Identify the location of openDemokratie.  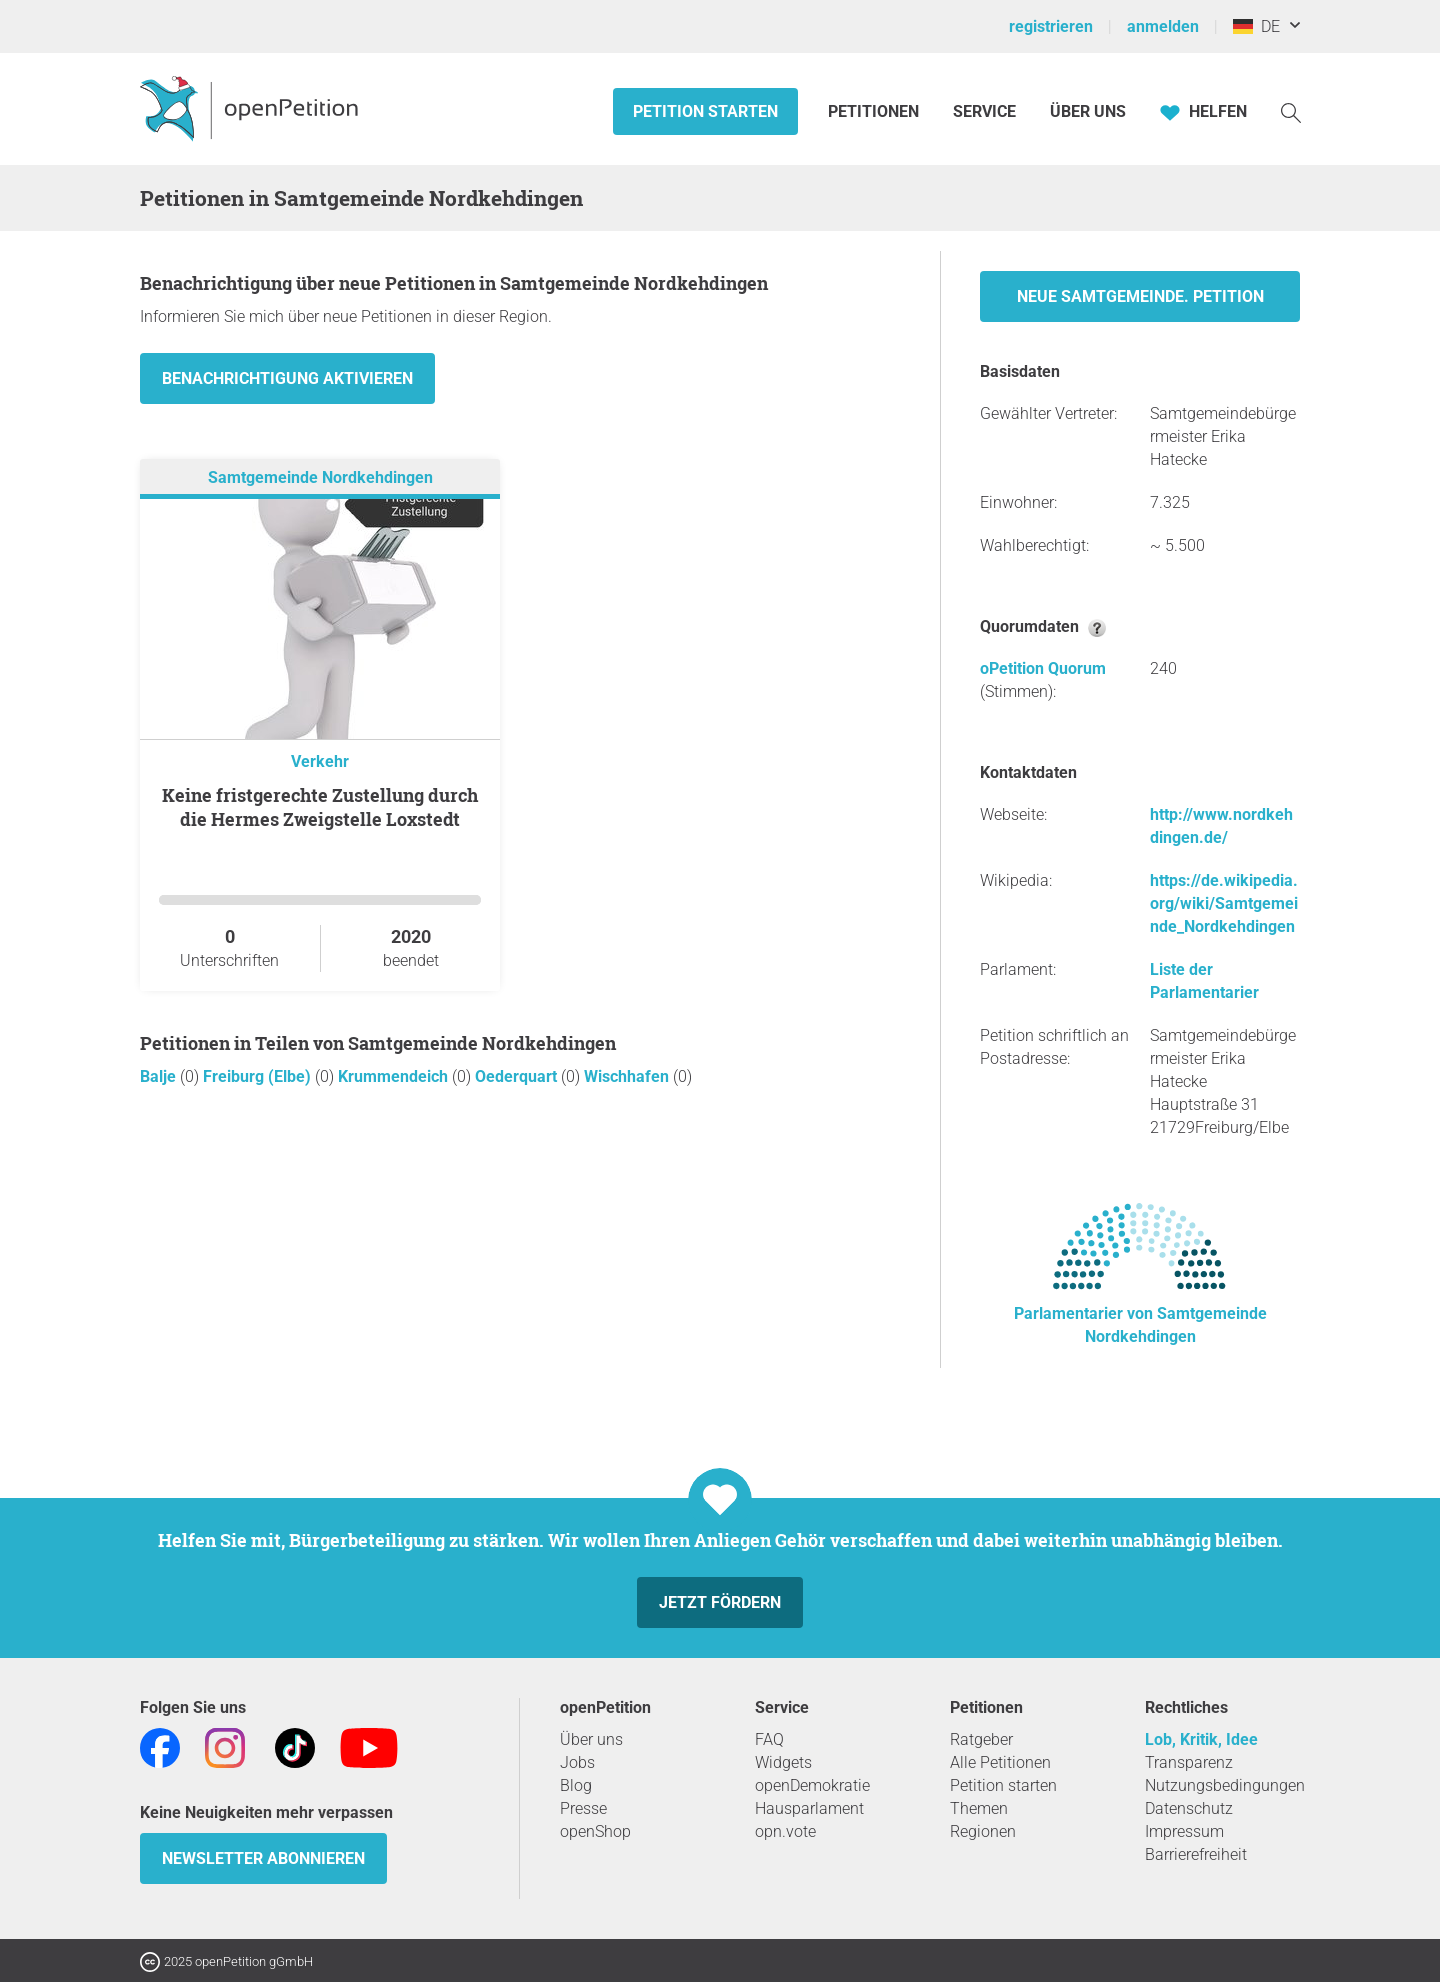
(812, 1785).